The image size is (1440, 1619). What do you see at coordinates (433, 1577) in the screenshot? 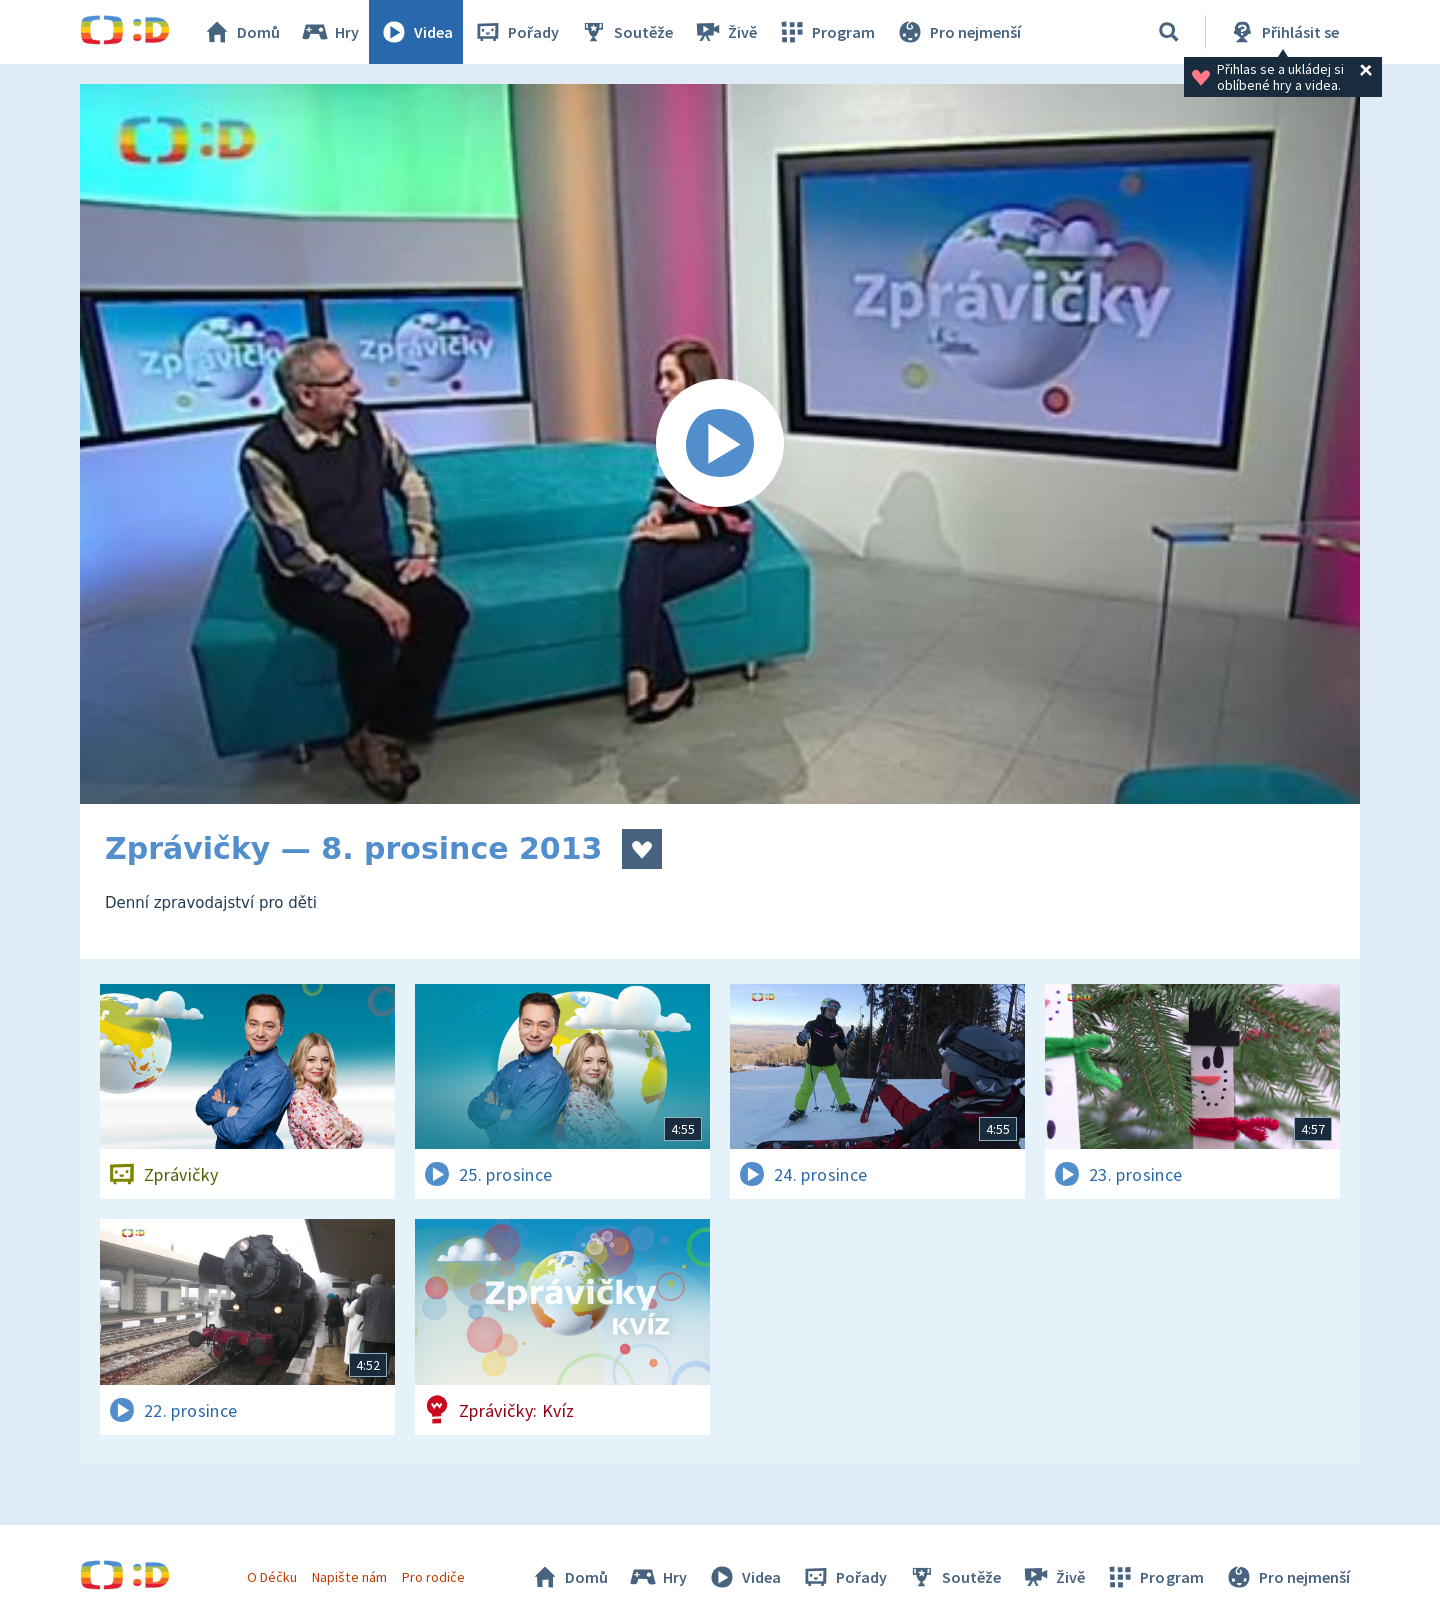
I see `Pro rodiče` at bounding box center [433, 1577].